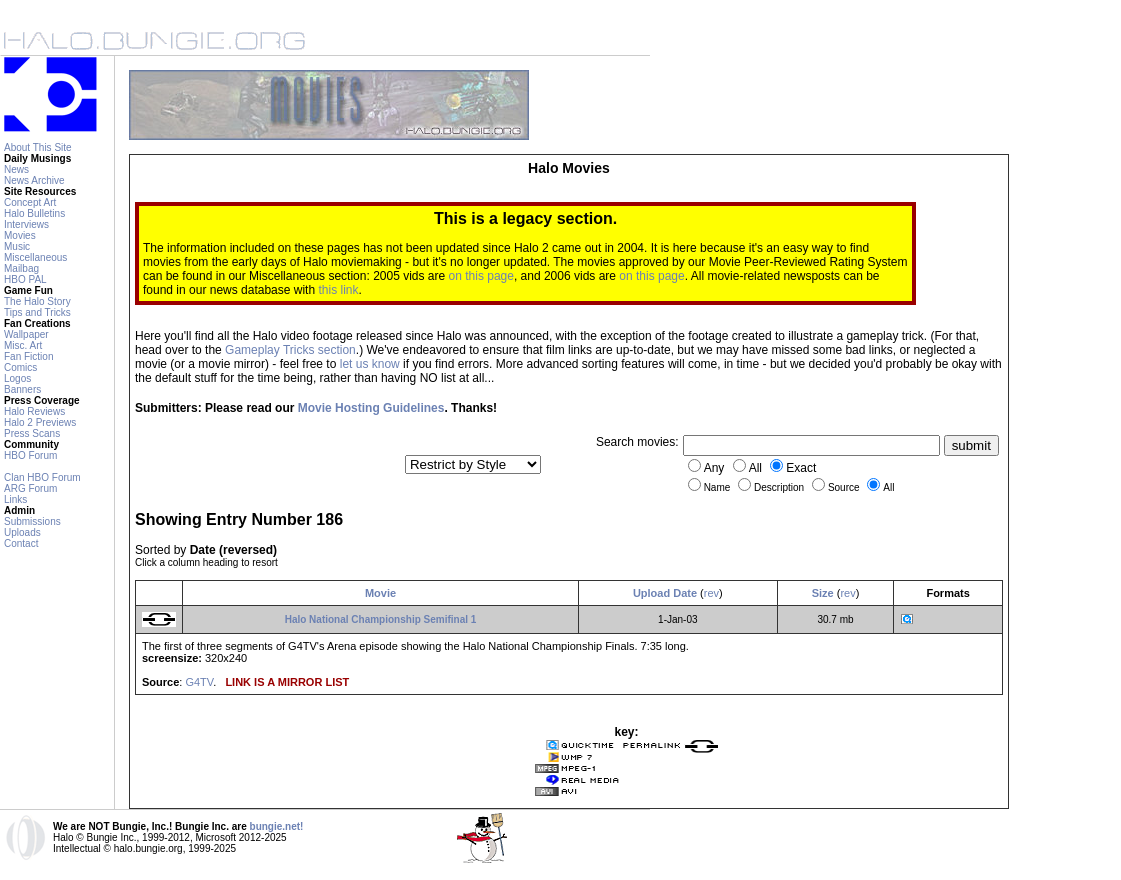  What do you see at coordinates (25, 279) in the screenshot?
I see `HBO PAL` at bounding box center [25, 279].